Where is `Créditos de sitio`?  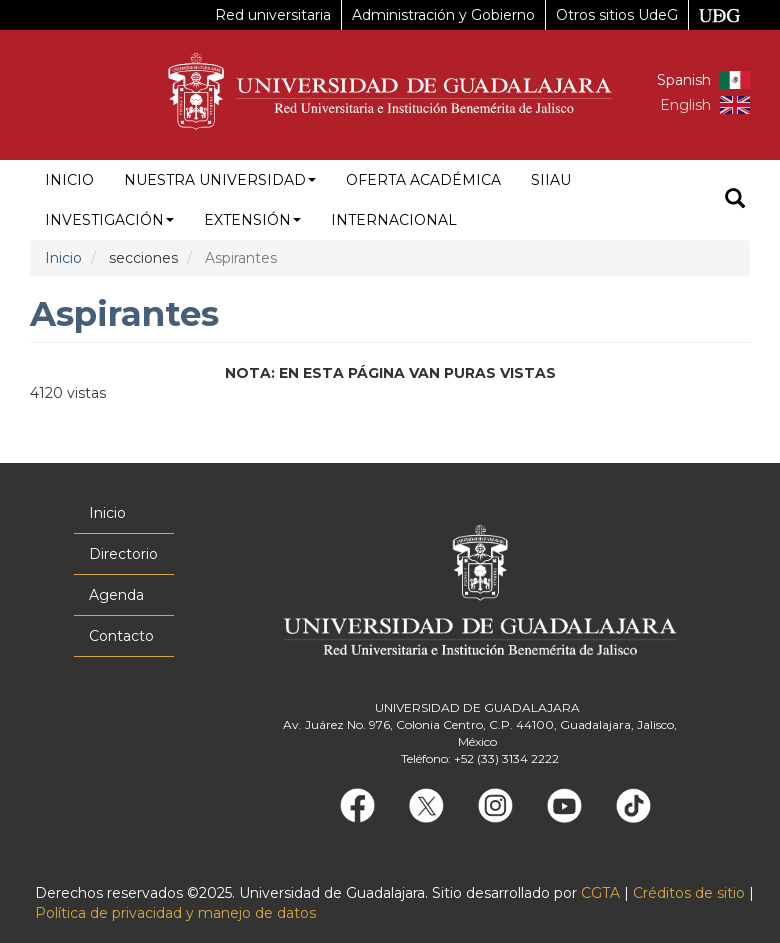 Créditos de sitio is located at coordinates (689, 893).